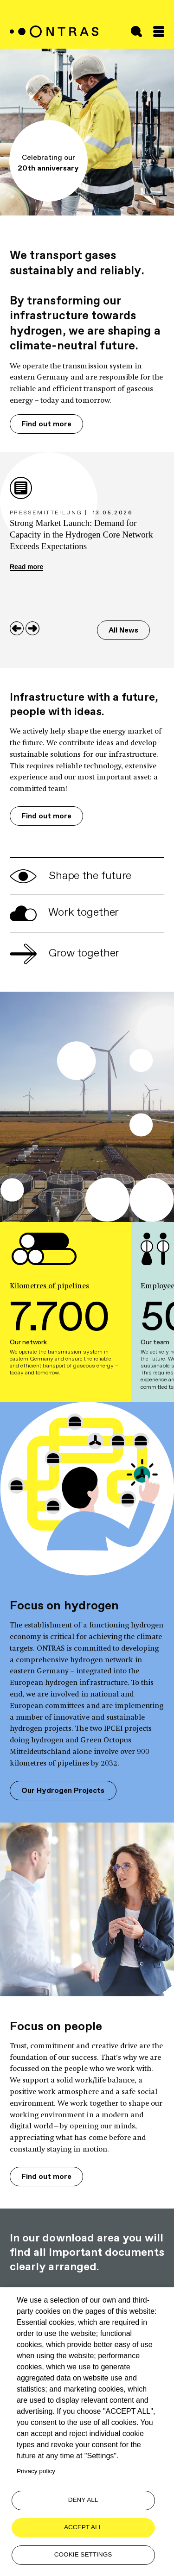  I want to click on Accept all, so click(83, 2527).